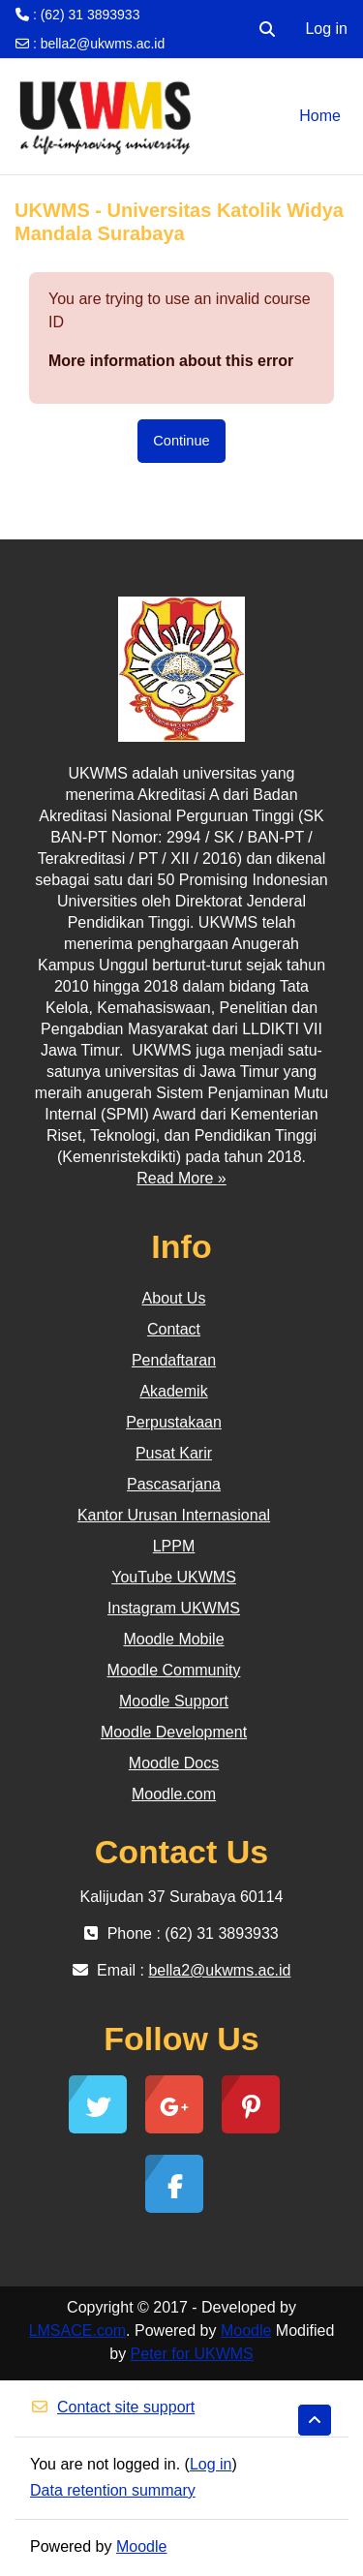 The image size is (363, 2576). Describe the element at coordinates (173, 1391) in the screenshot. I see `Akademik` at that location.